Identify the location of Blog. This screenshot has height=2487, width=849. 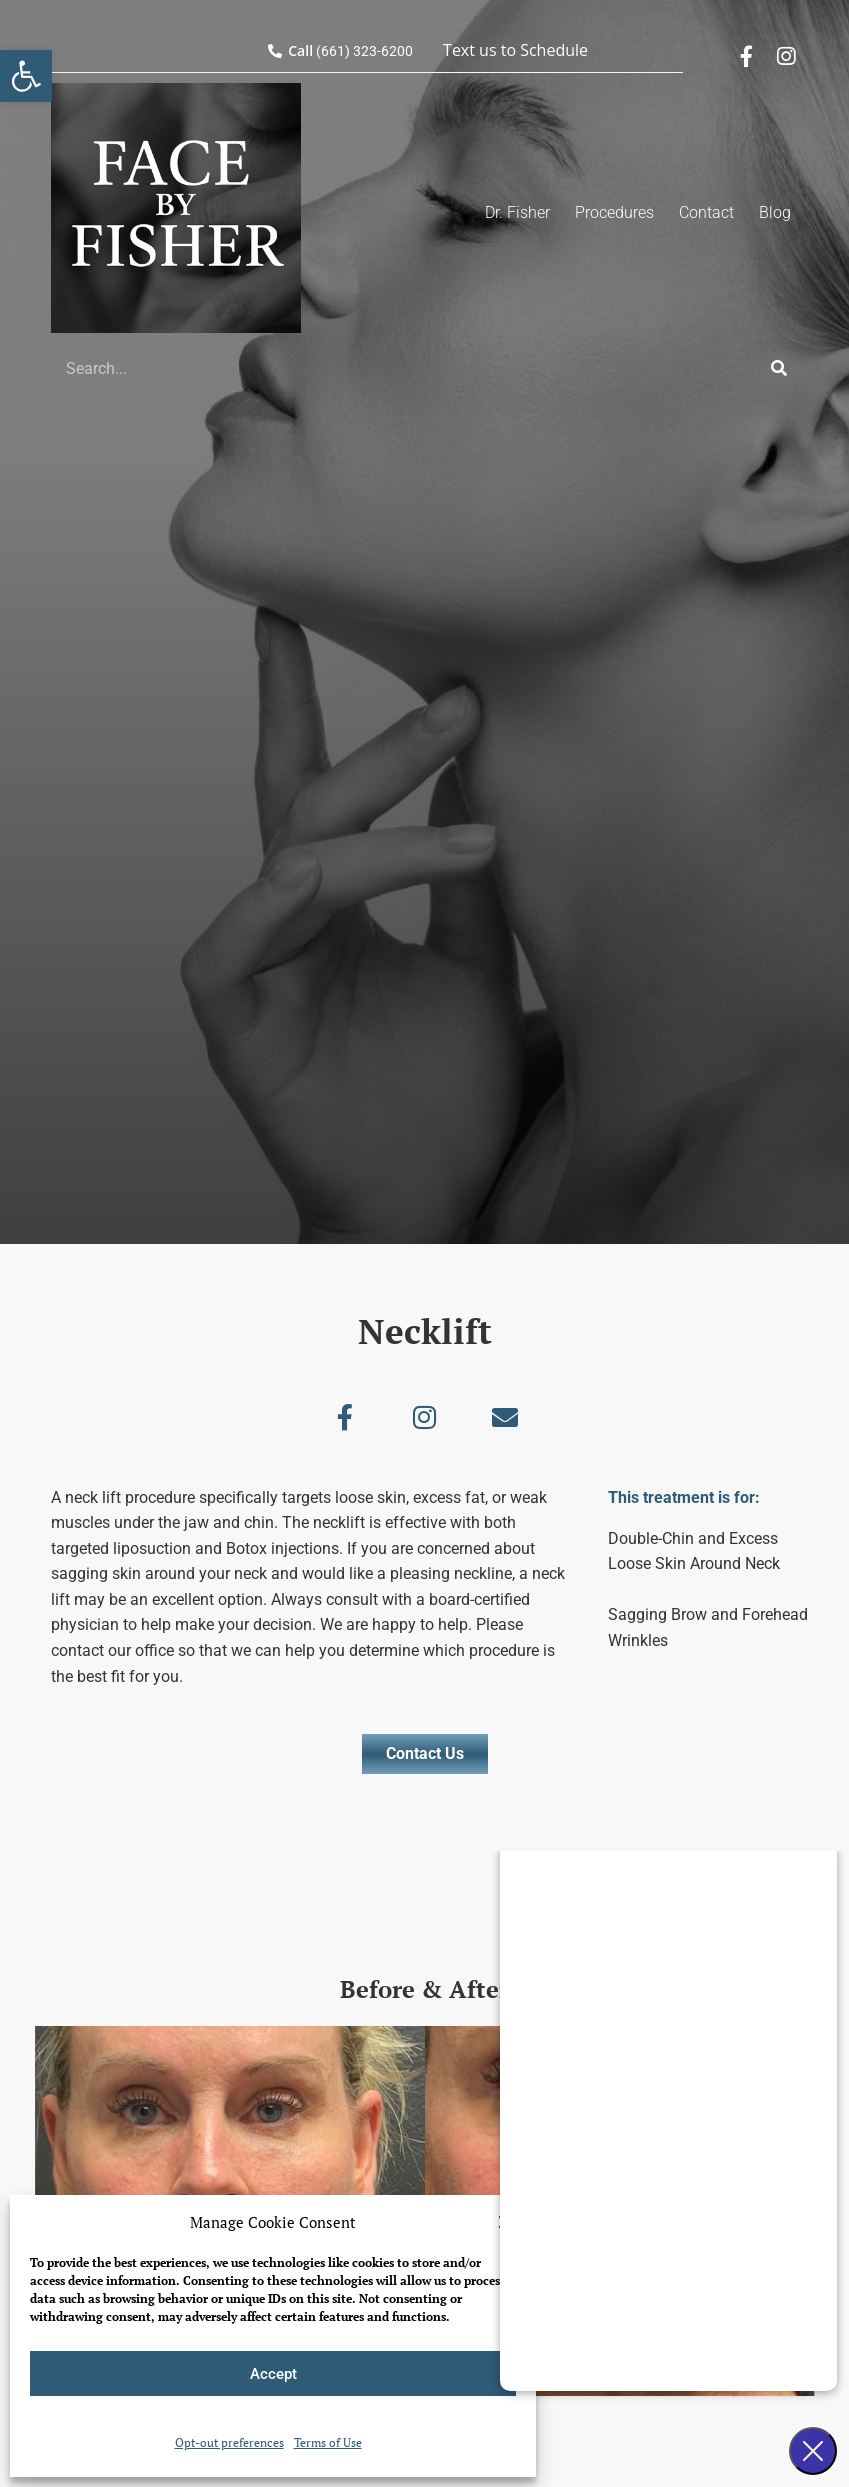
(775, 212).